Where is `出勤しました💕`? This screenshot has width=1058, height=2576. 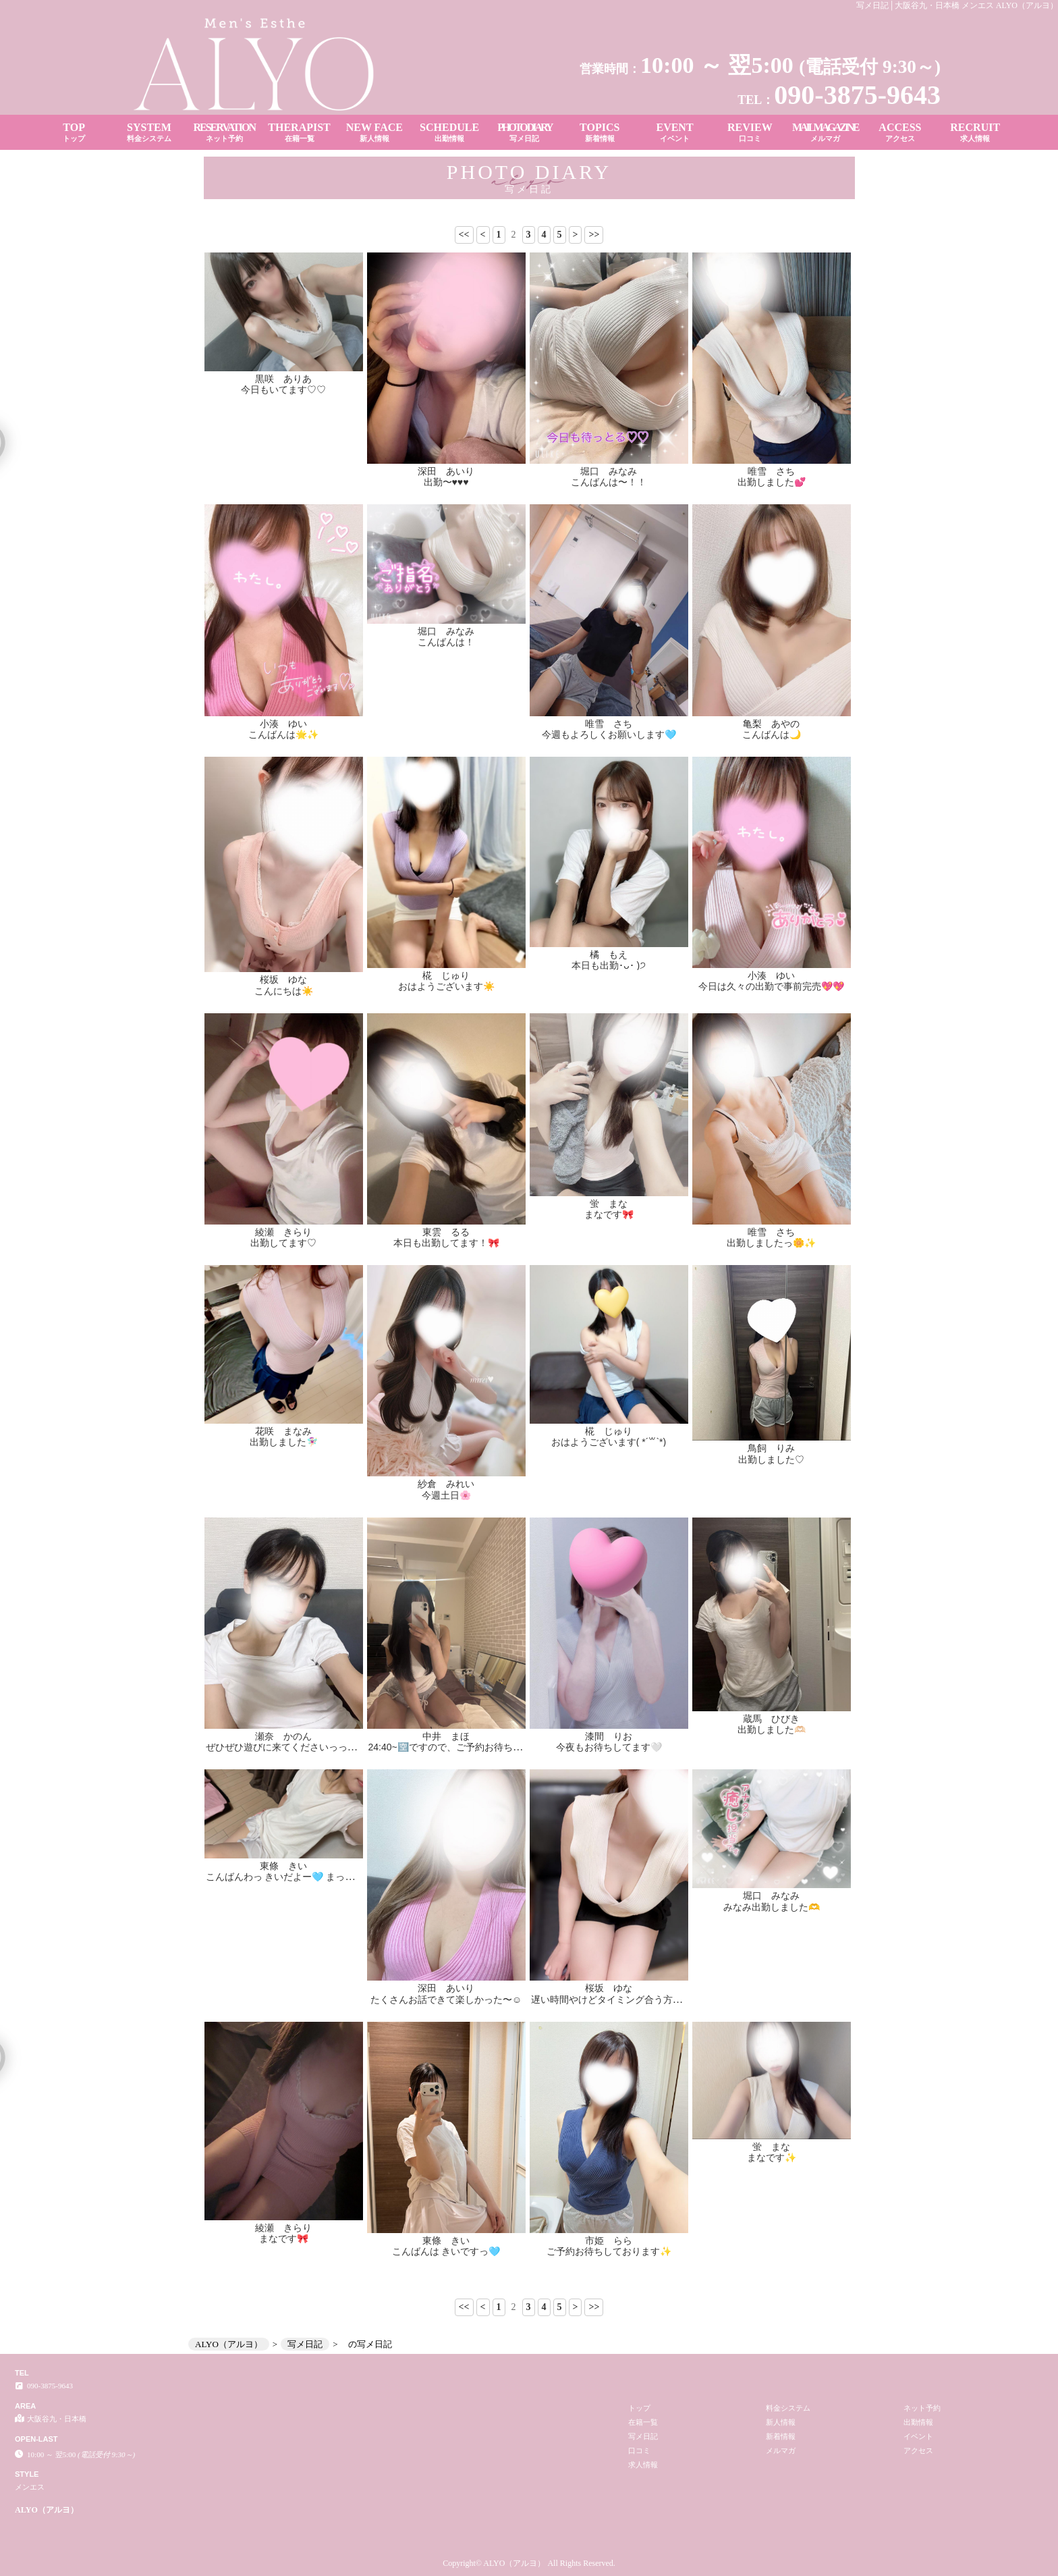
出勤しました💕 is located at coordinates (771, 482).